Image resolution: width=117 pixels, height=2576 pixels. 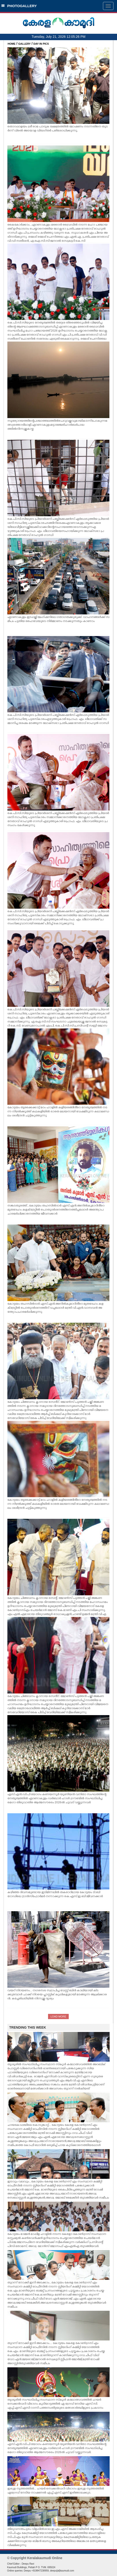 What do you see at coordinates (19, 6) in the screenshot?
I see `PHOTOGALLERY` at bounding box center [19, 6].